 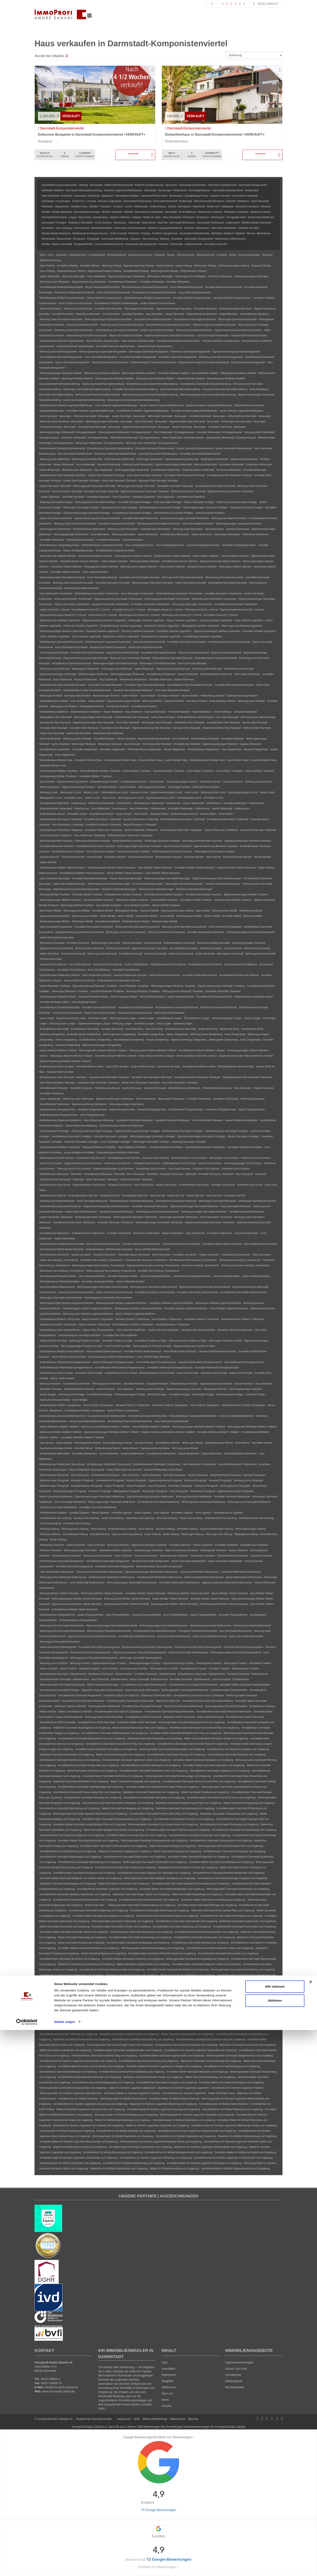 What do you see at coordinates (230, 953) in the screenshot?
I see `Mietangebote Darmstadt` at bounding box center [230, 953].